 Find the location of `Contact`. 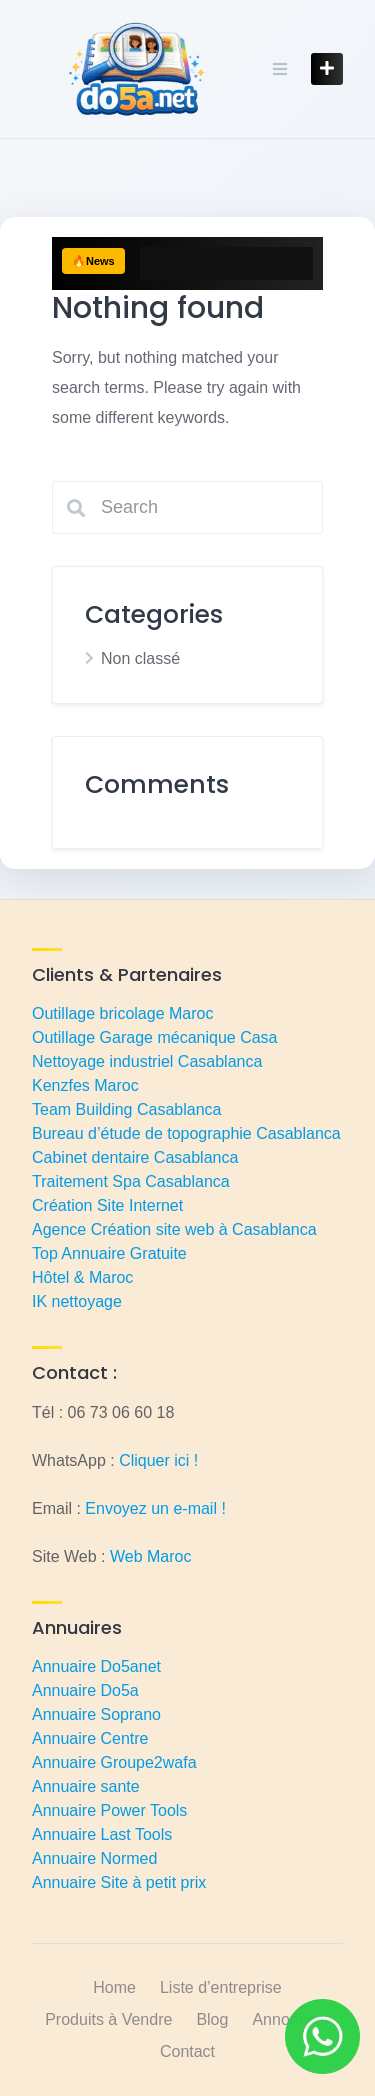

Contact is located at coordinates (187, 2051).